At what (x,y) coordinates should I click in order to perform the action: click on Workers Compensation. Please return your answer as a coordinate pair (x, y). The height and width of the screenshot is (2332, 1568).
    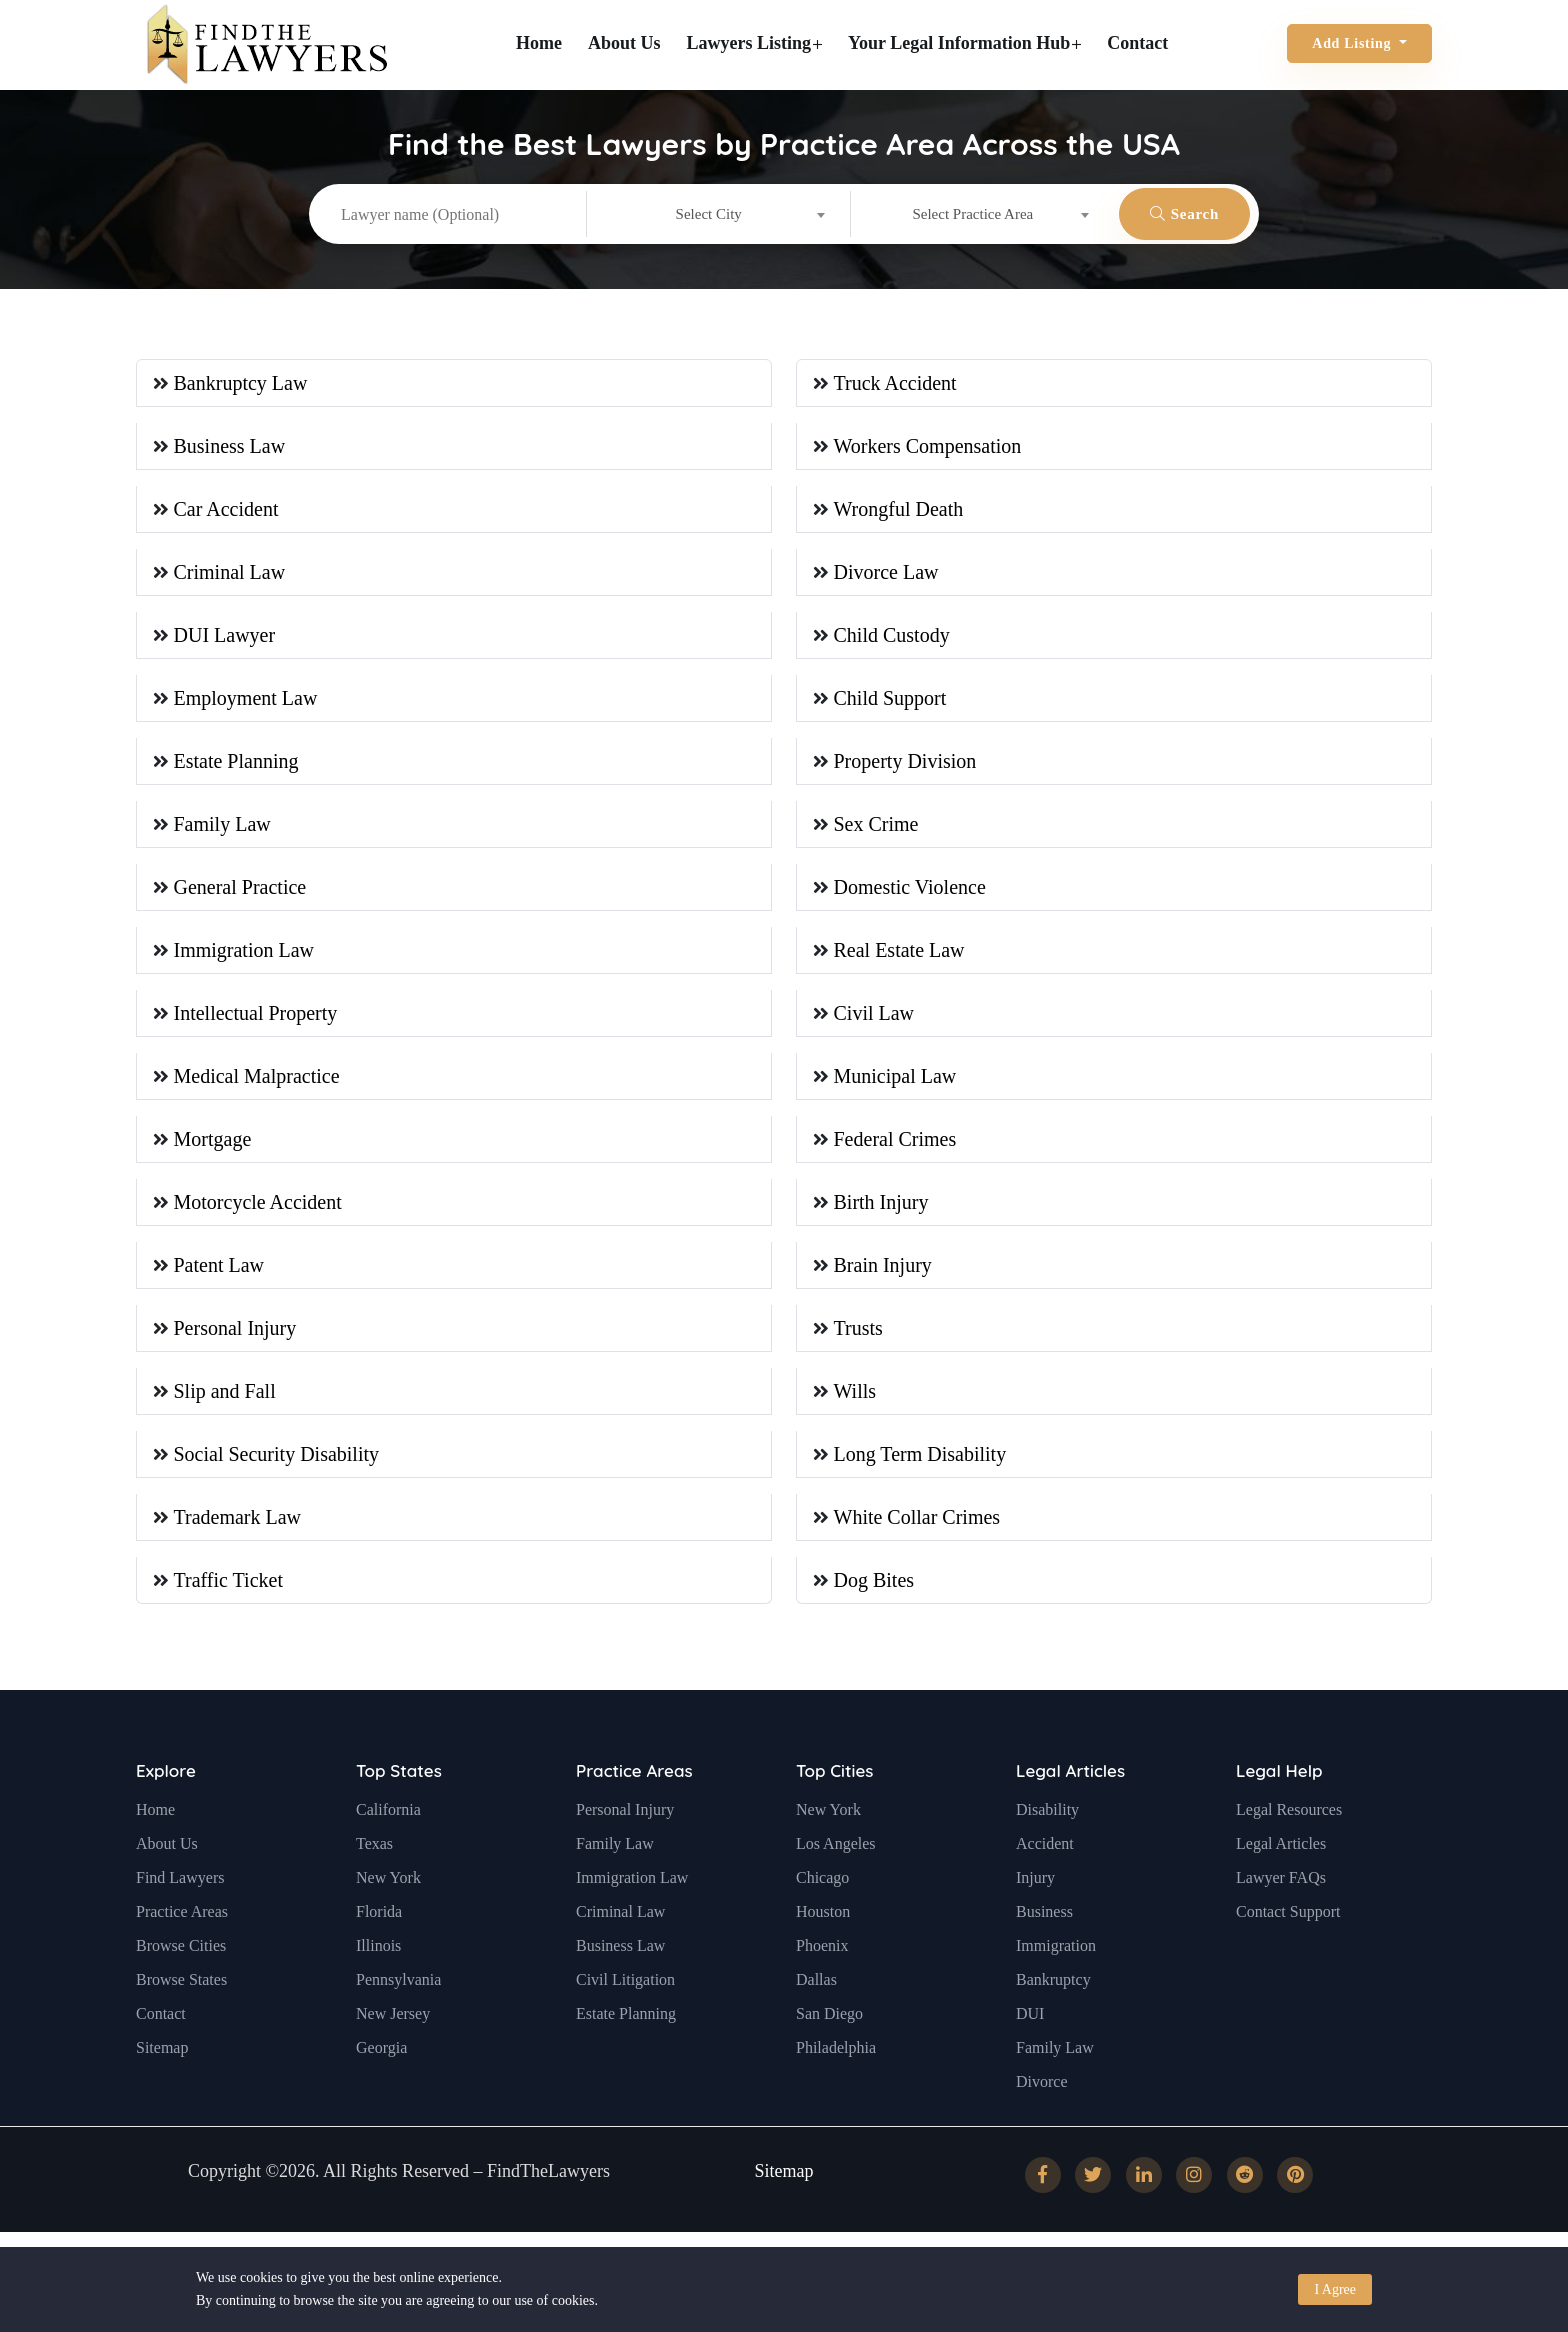
    Looking at the image, I should click on (928, 446).